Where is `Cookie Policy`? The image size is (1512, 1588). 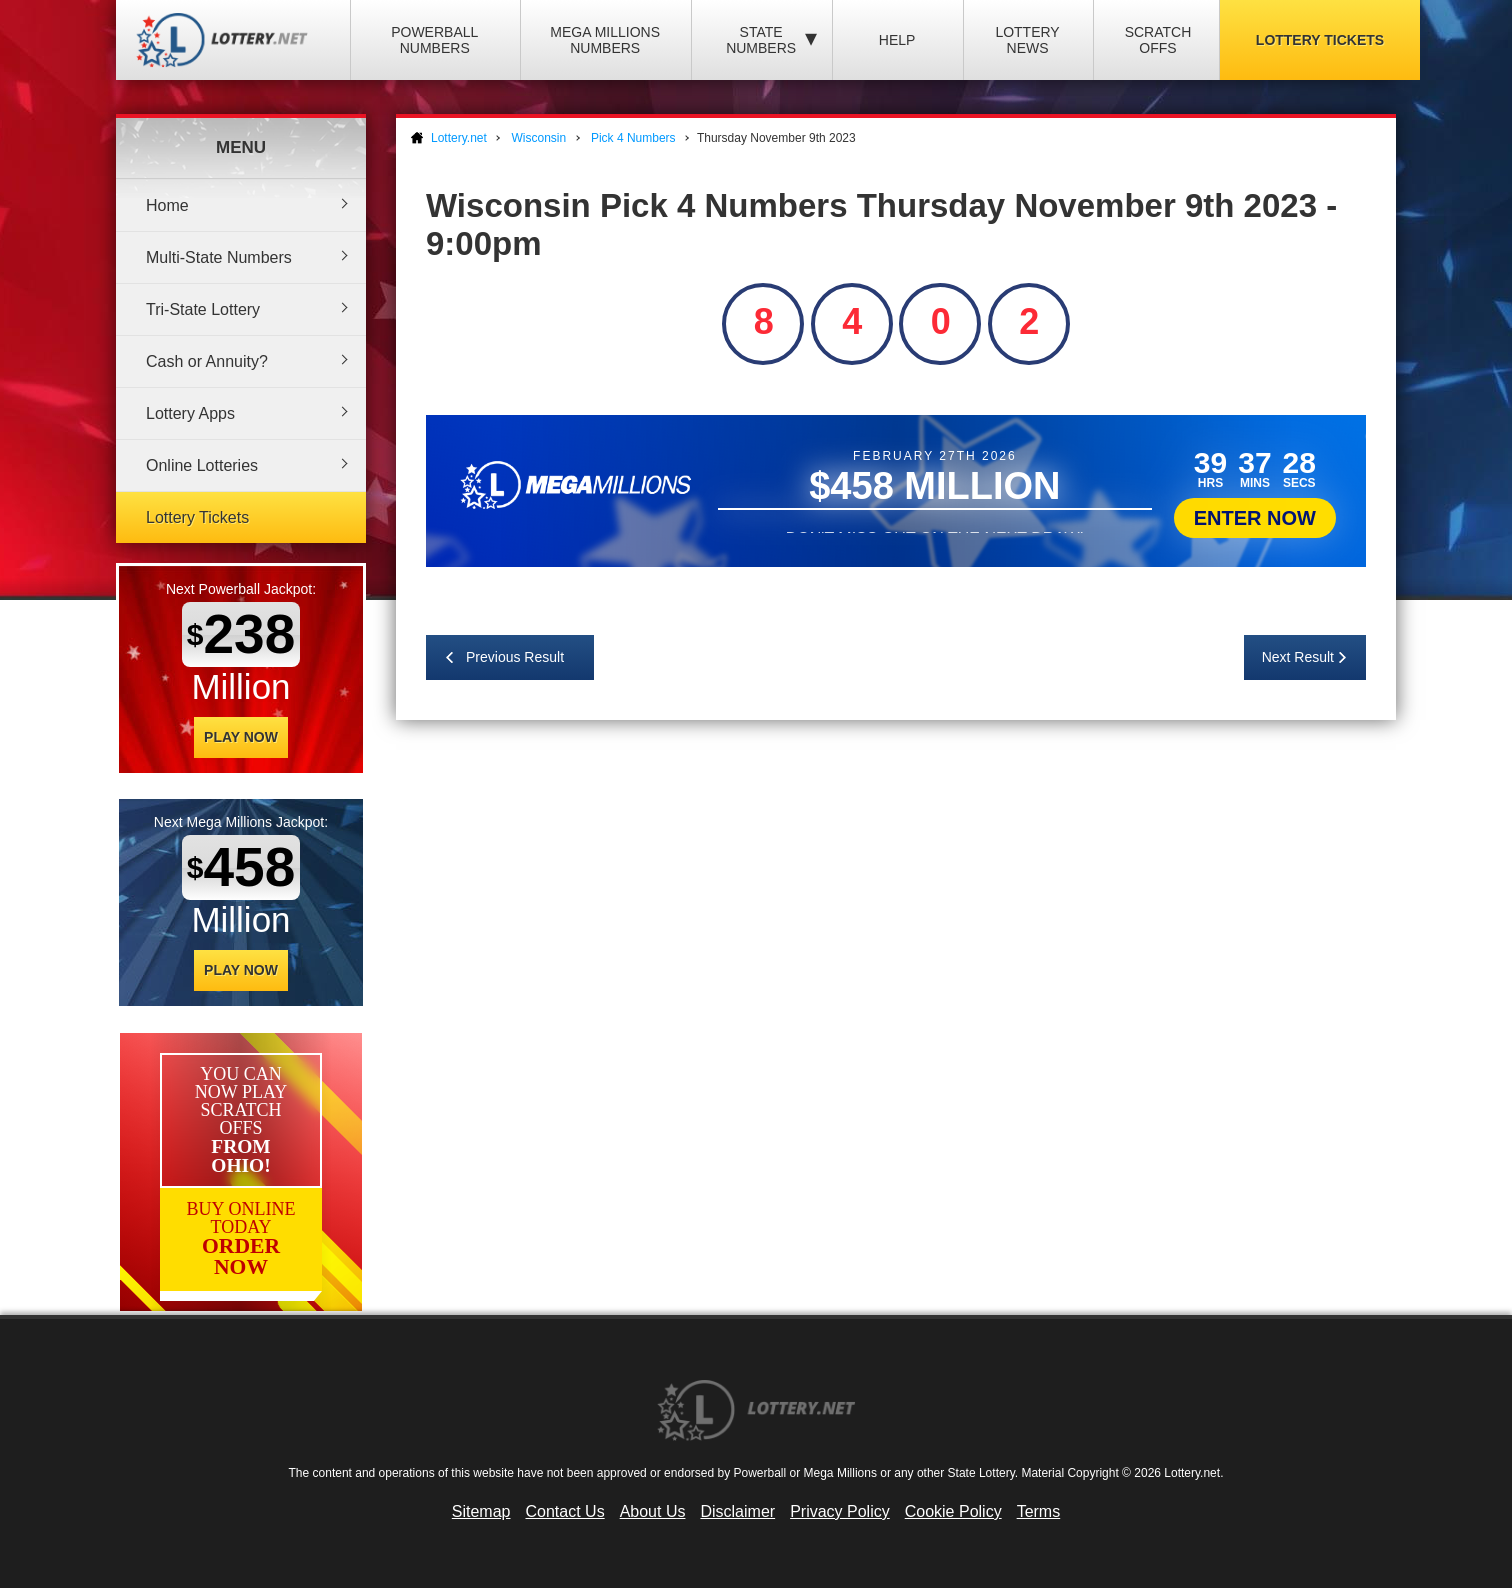 Cookie Policy is located at coordinates (953, 1511).